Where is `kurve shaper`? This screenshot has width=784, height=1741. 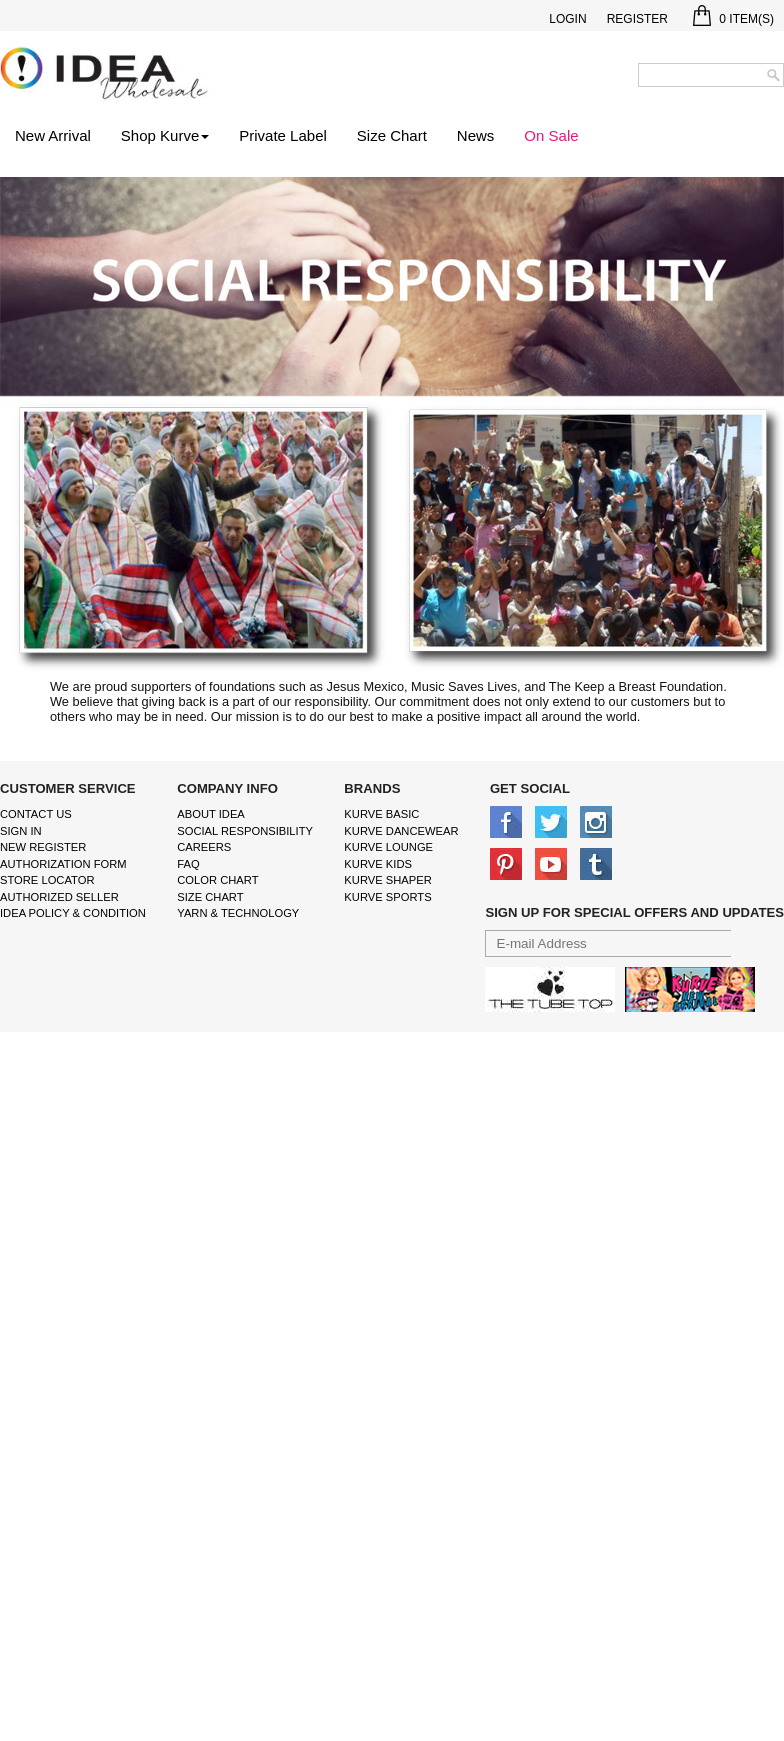
kurve shaper is located at coordinates (387, 880).